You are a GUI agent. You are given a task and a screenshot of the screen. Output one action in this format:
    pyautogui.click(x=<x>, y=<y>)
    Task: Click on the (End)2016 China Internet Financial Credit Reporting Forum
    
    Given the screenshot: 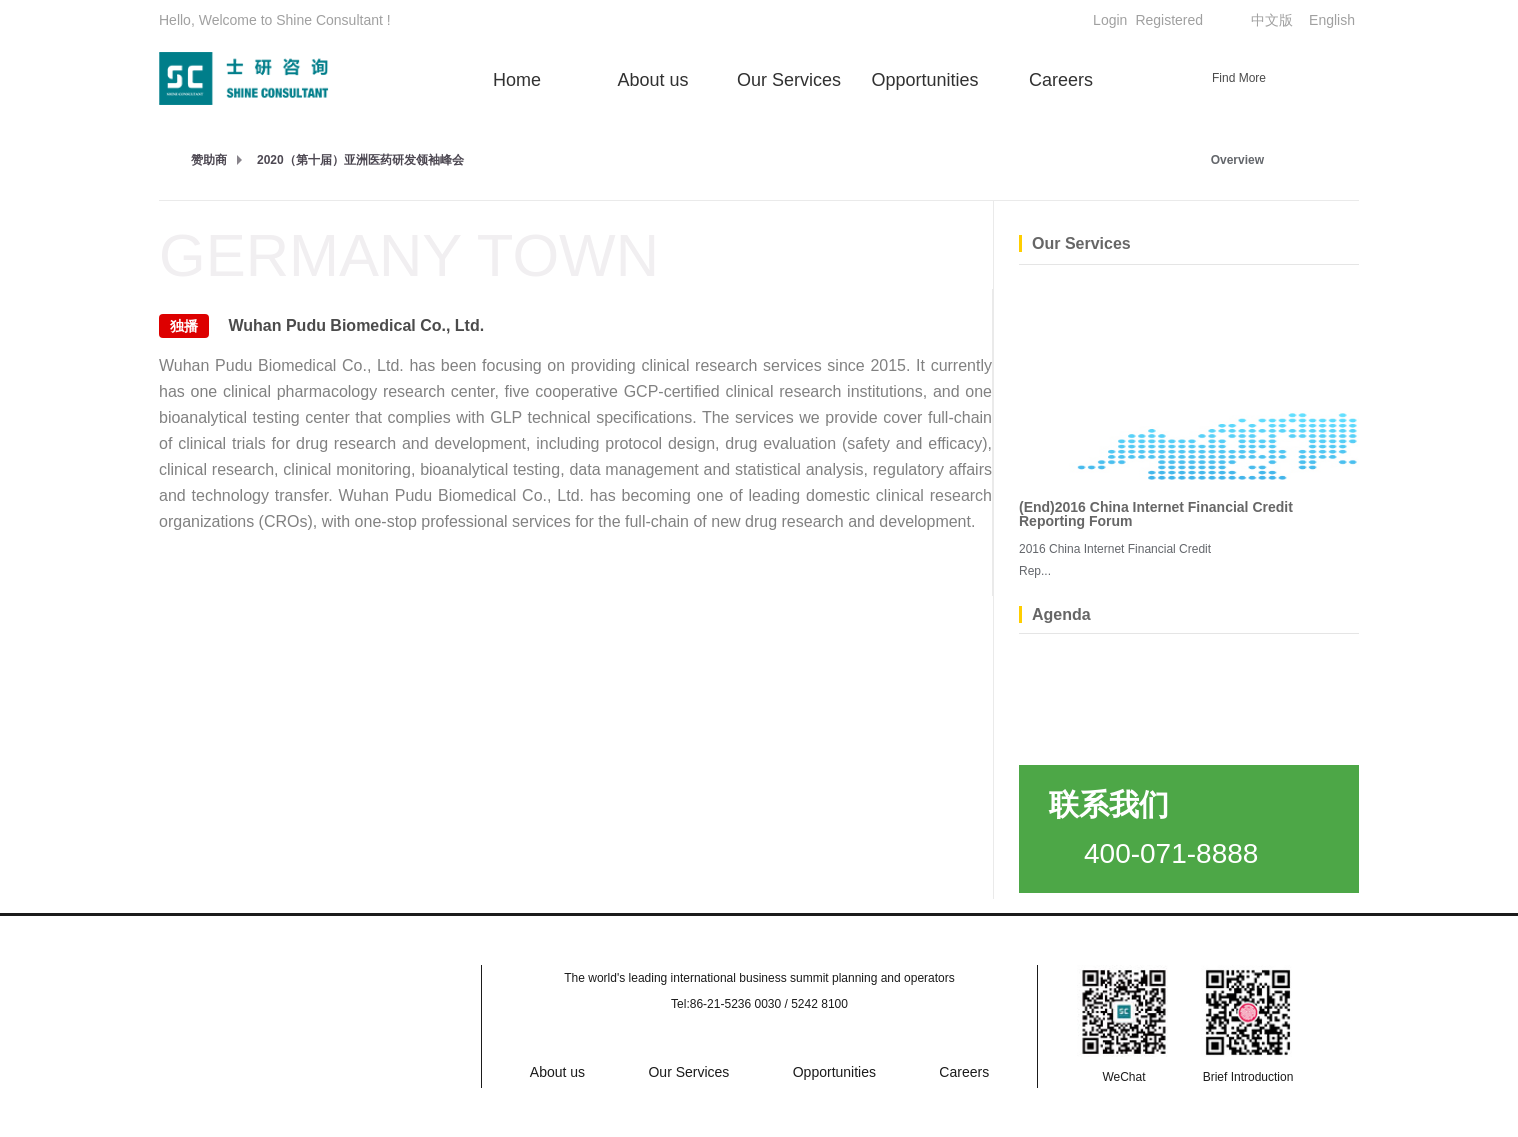 What is the action you would take?
    pyautogui.click(x=1156, y=514)
    